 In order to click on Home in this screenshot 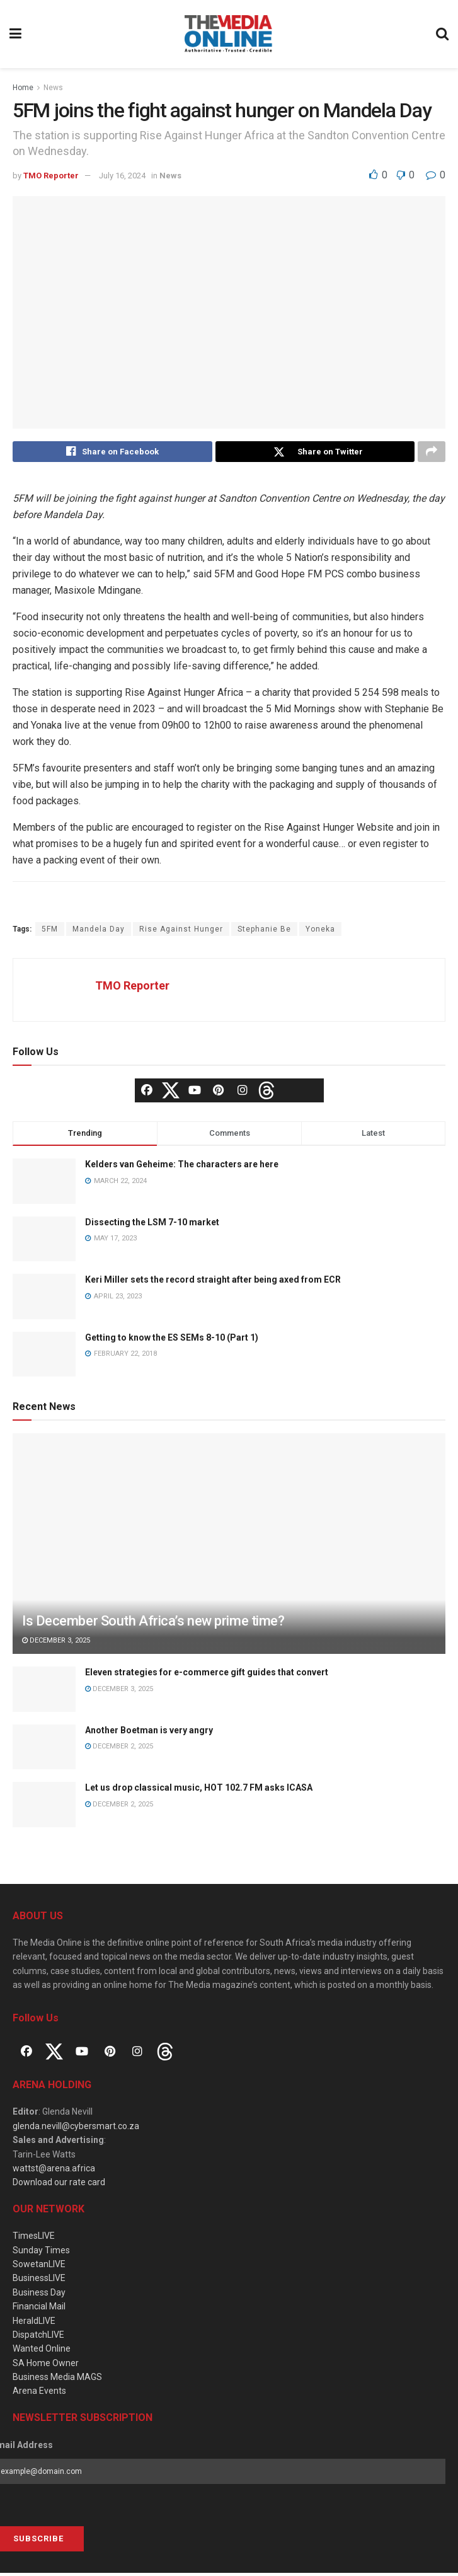, I will do `click(23, 87)`.